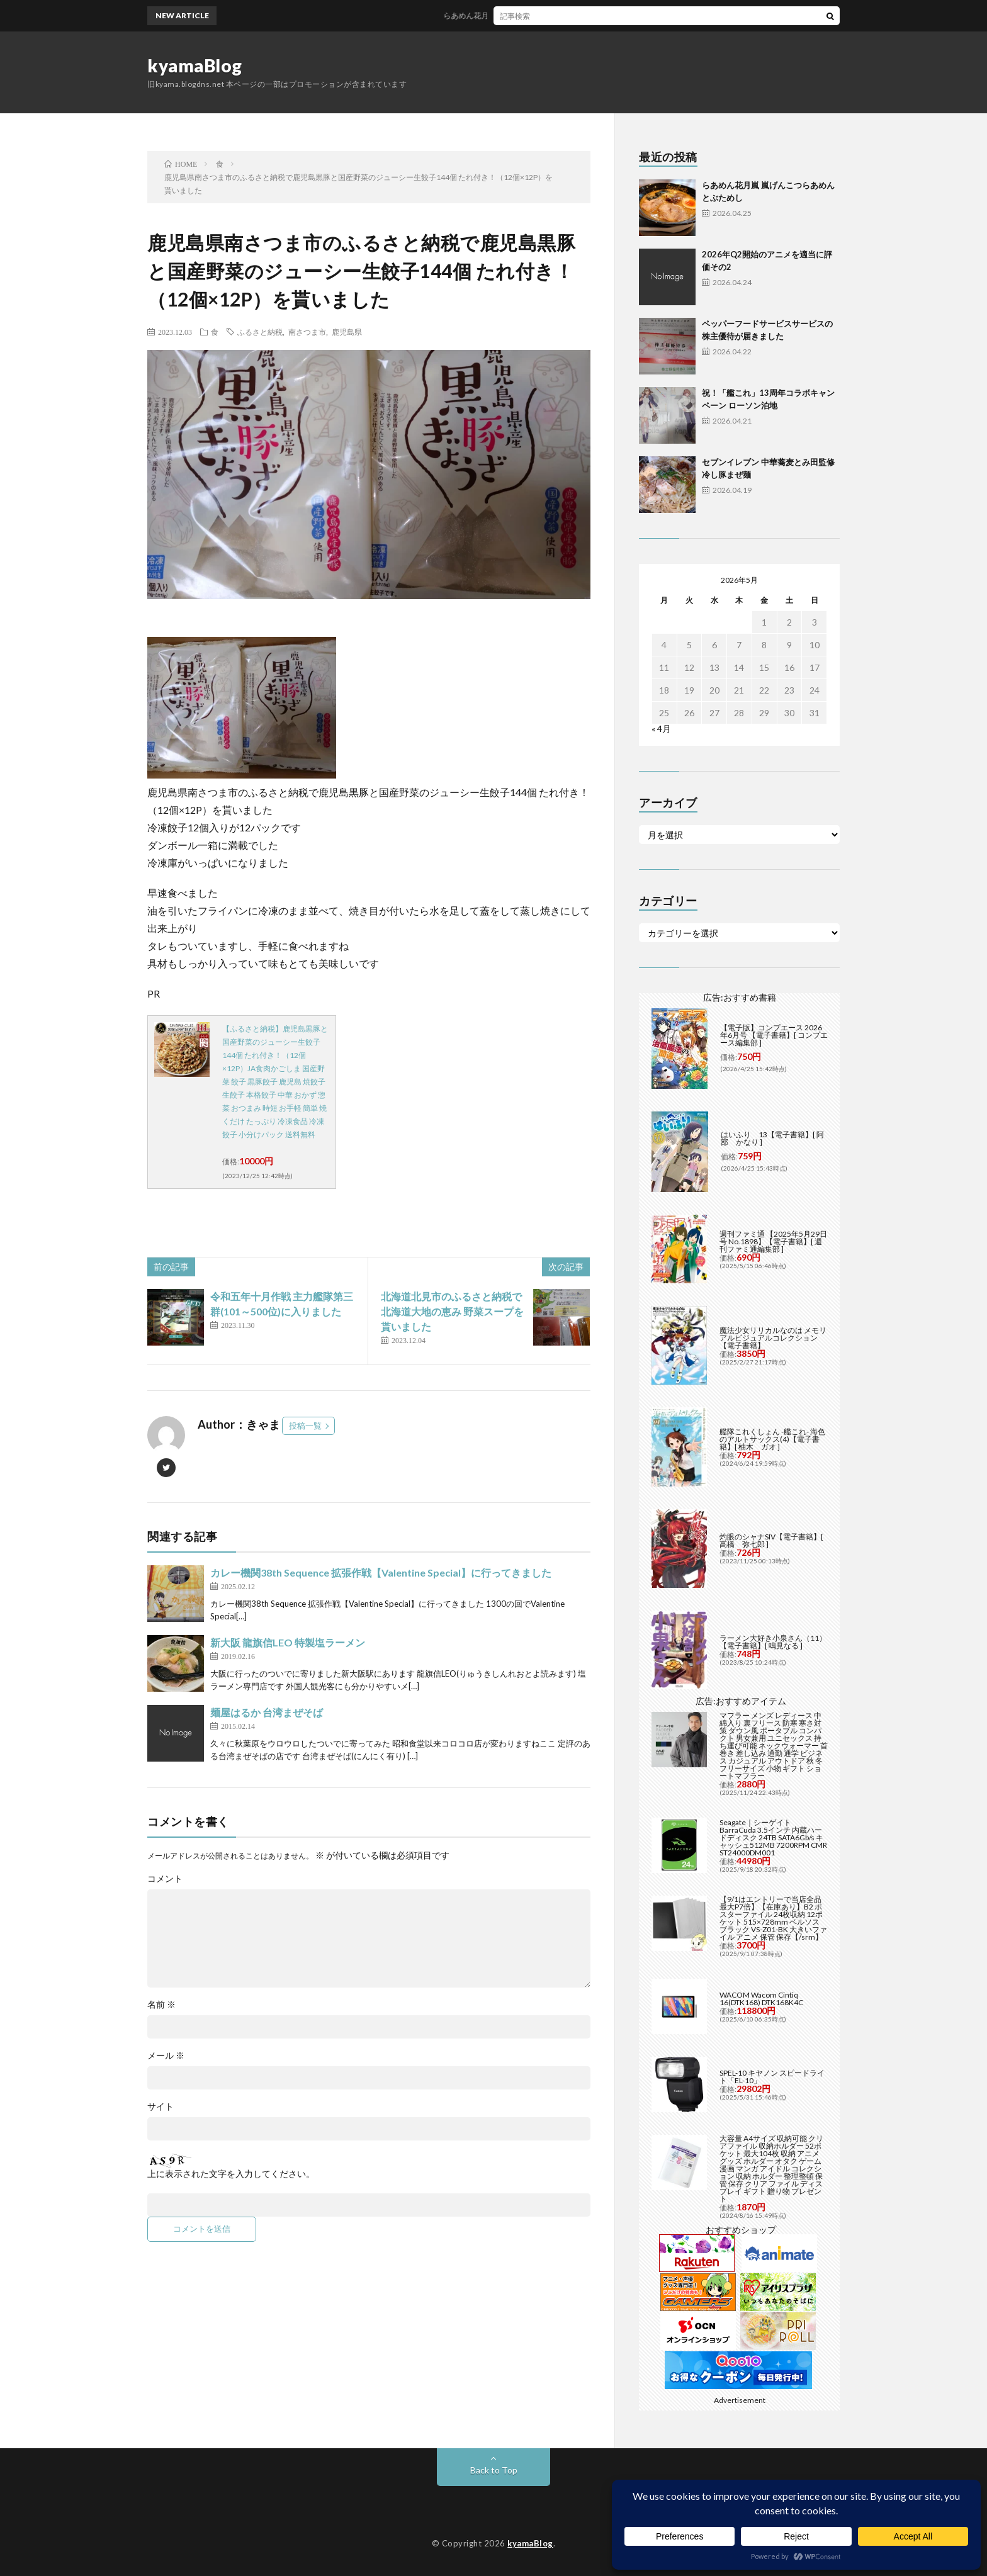 Image resolution: width=987 pixels, height=2576 pixels. Describe the element at coordinates (772, 1337) in the screenshot. I see `魔法少女リリカルなのは メモリアルビジュアルコレクション【電子書籍】` at that location.